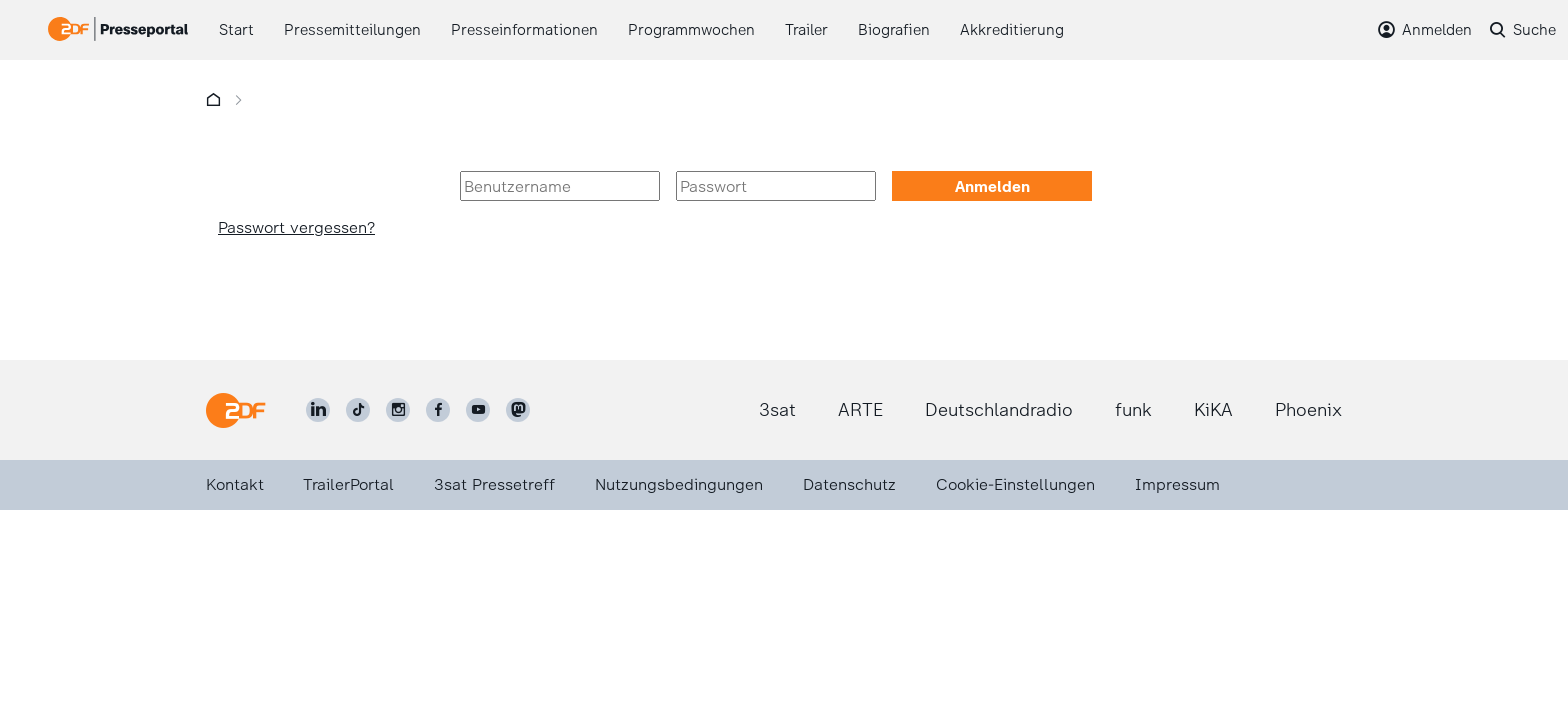 Image resolution: width=1568 pixels, height=720 pixels. I want to click on ARTE, so click(860, 410).